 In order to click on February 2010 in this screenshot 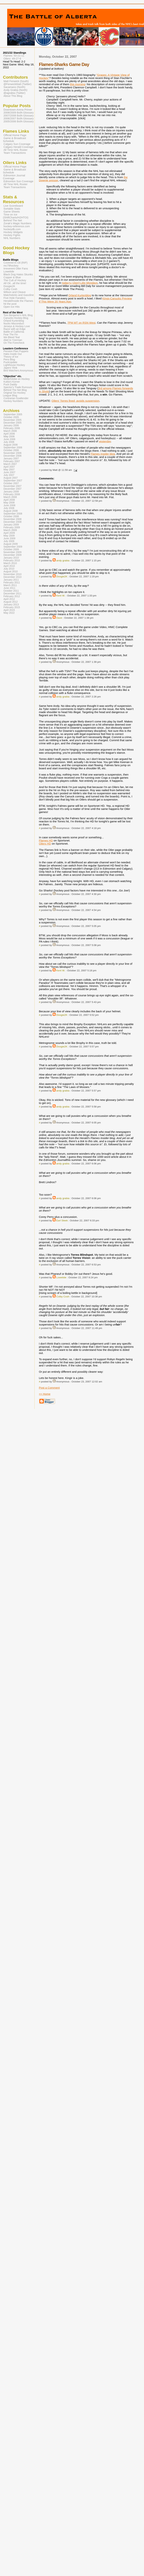, I will do `click(11, 560)`.